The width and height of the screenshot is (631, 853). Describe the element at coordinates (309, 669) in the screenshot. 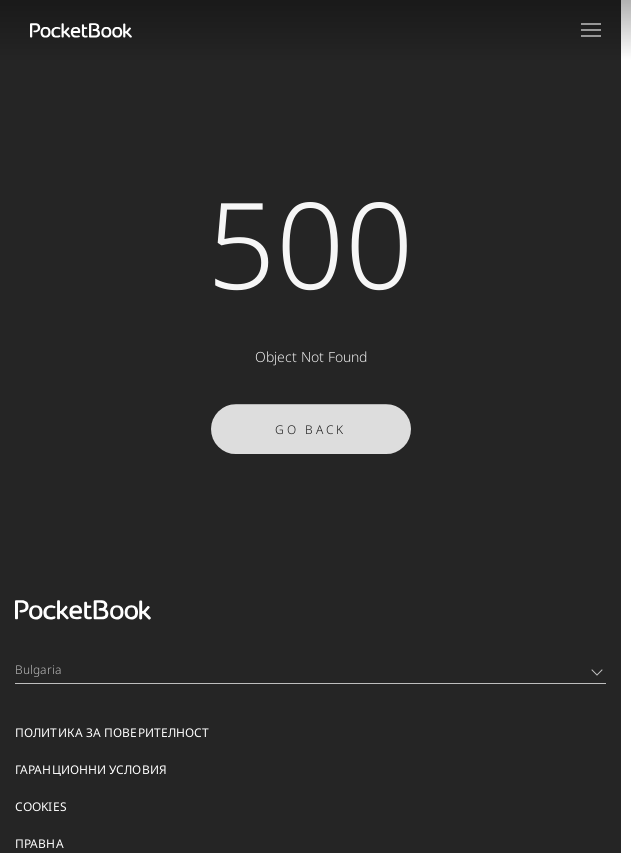

I see `Bulgaria [Language switcher - Expand List]` at that location.